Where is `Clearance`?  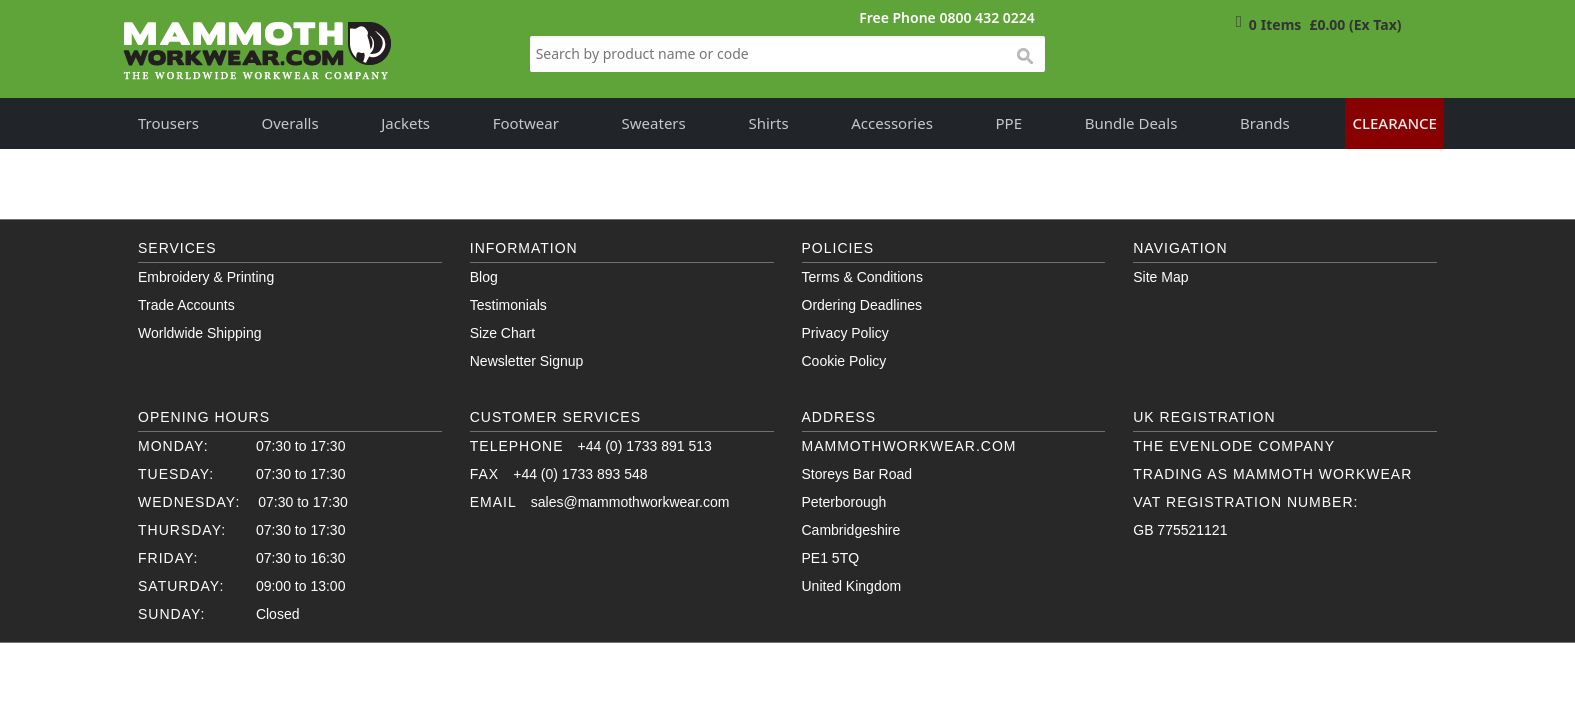 Clearance is located at coordinates (1394, 123).